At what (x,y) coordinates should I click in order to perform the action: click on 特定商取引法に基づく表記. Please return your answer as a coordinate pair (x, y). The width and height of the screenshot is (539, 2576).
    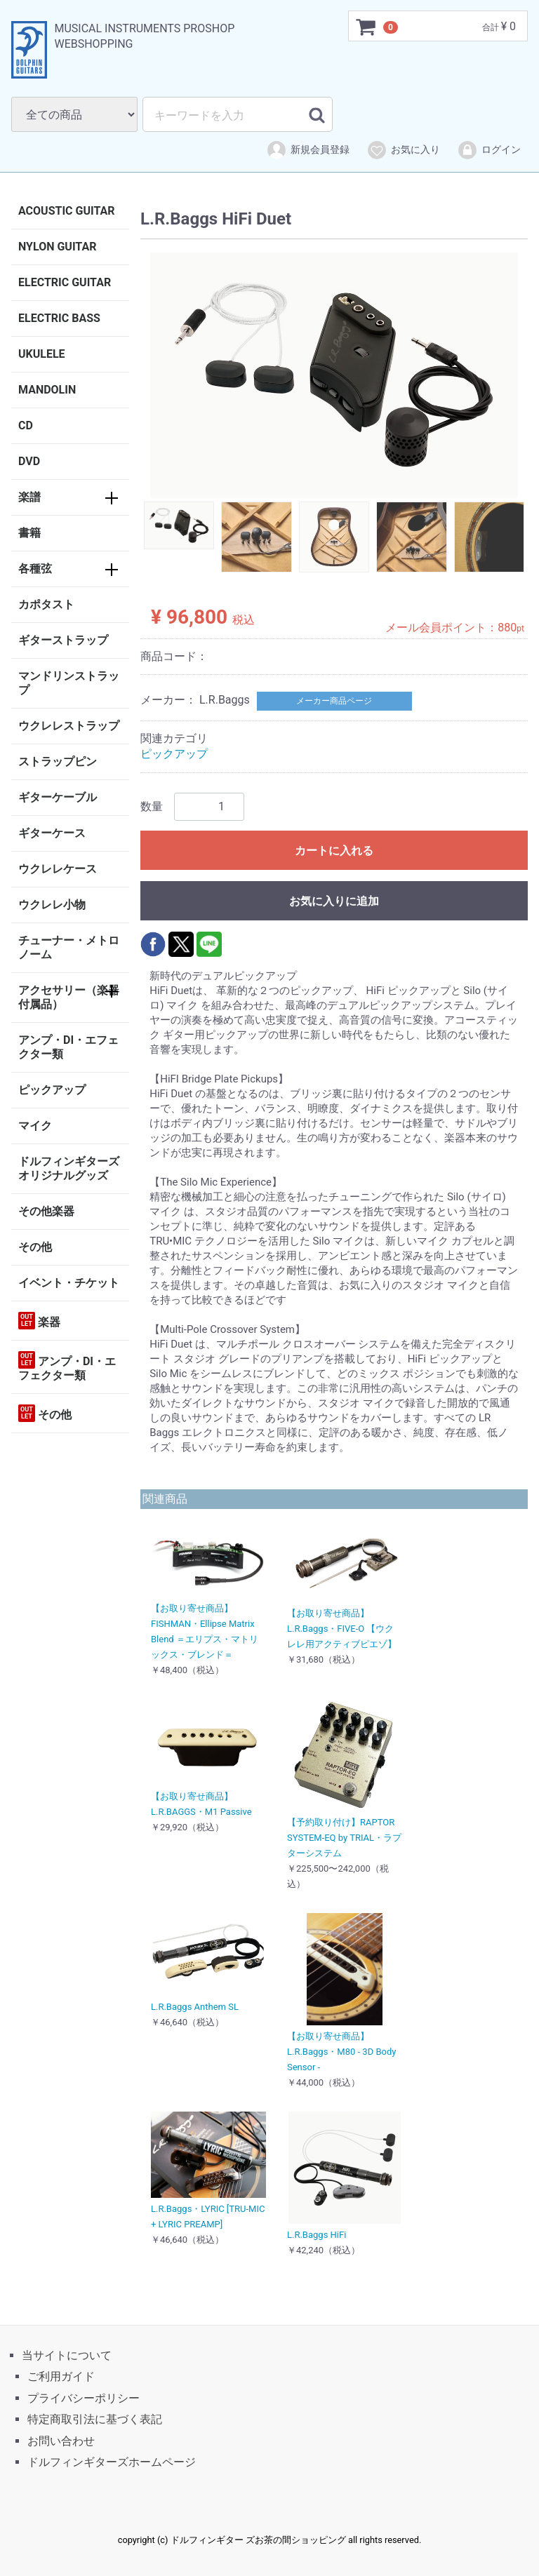
    Looking at the image, I should click on (94, 2419).